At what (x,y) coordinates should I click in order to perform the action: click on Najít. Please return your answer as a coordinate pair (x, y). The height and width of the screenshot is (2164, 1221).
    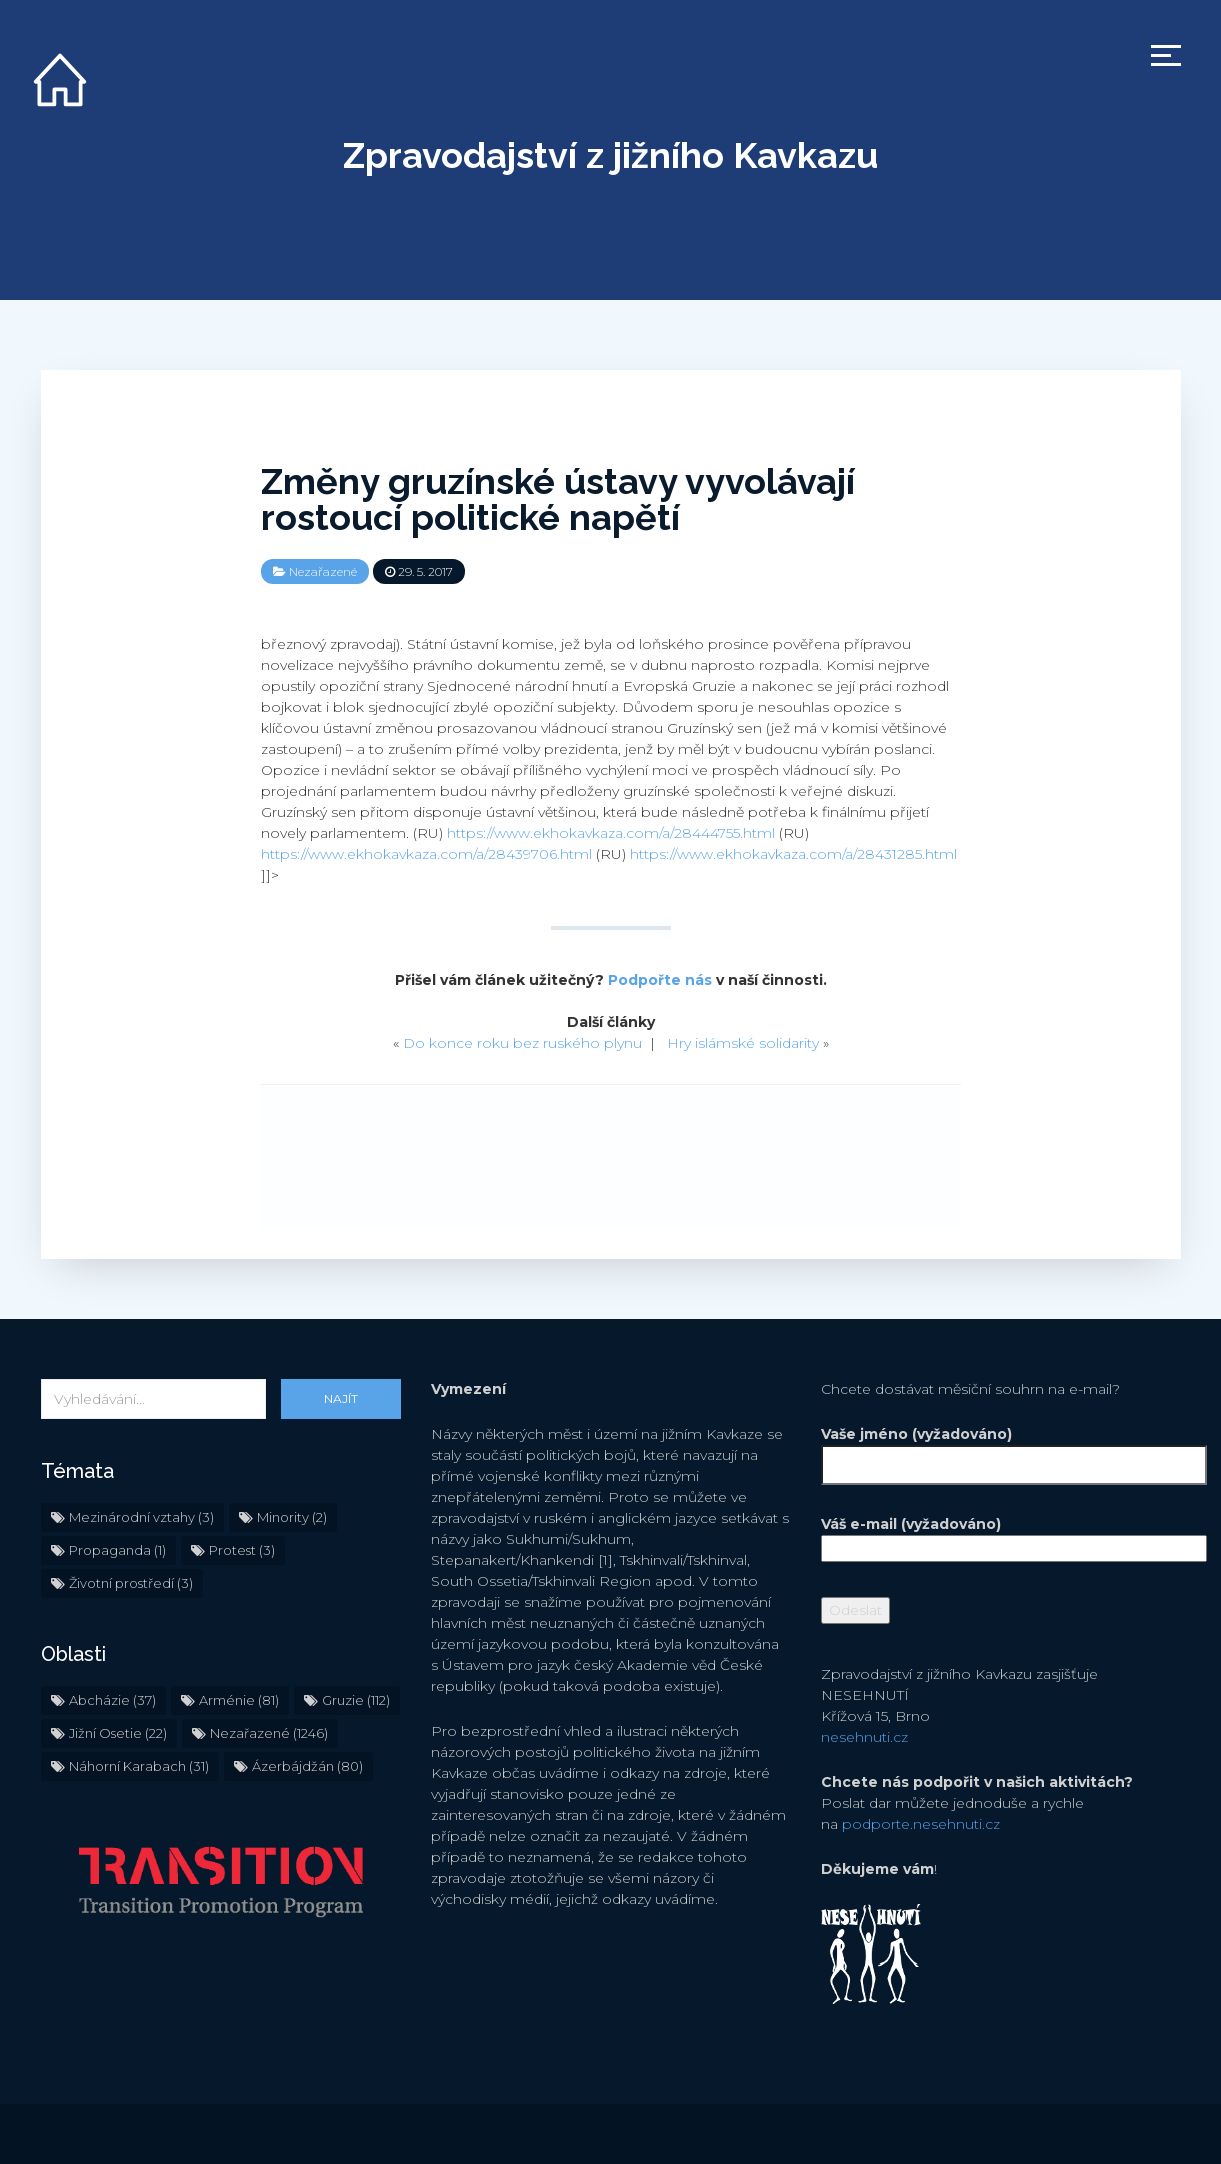
    Looking at the image, I should click on (341, 1398).